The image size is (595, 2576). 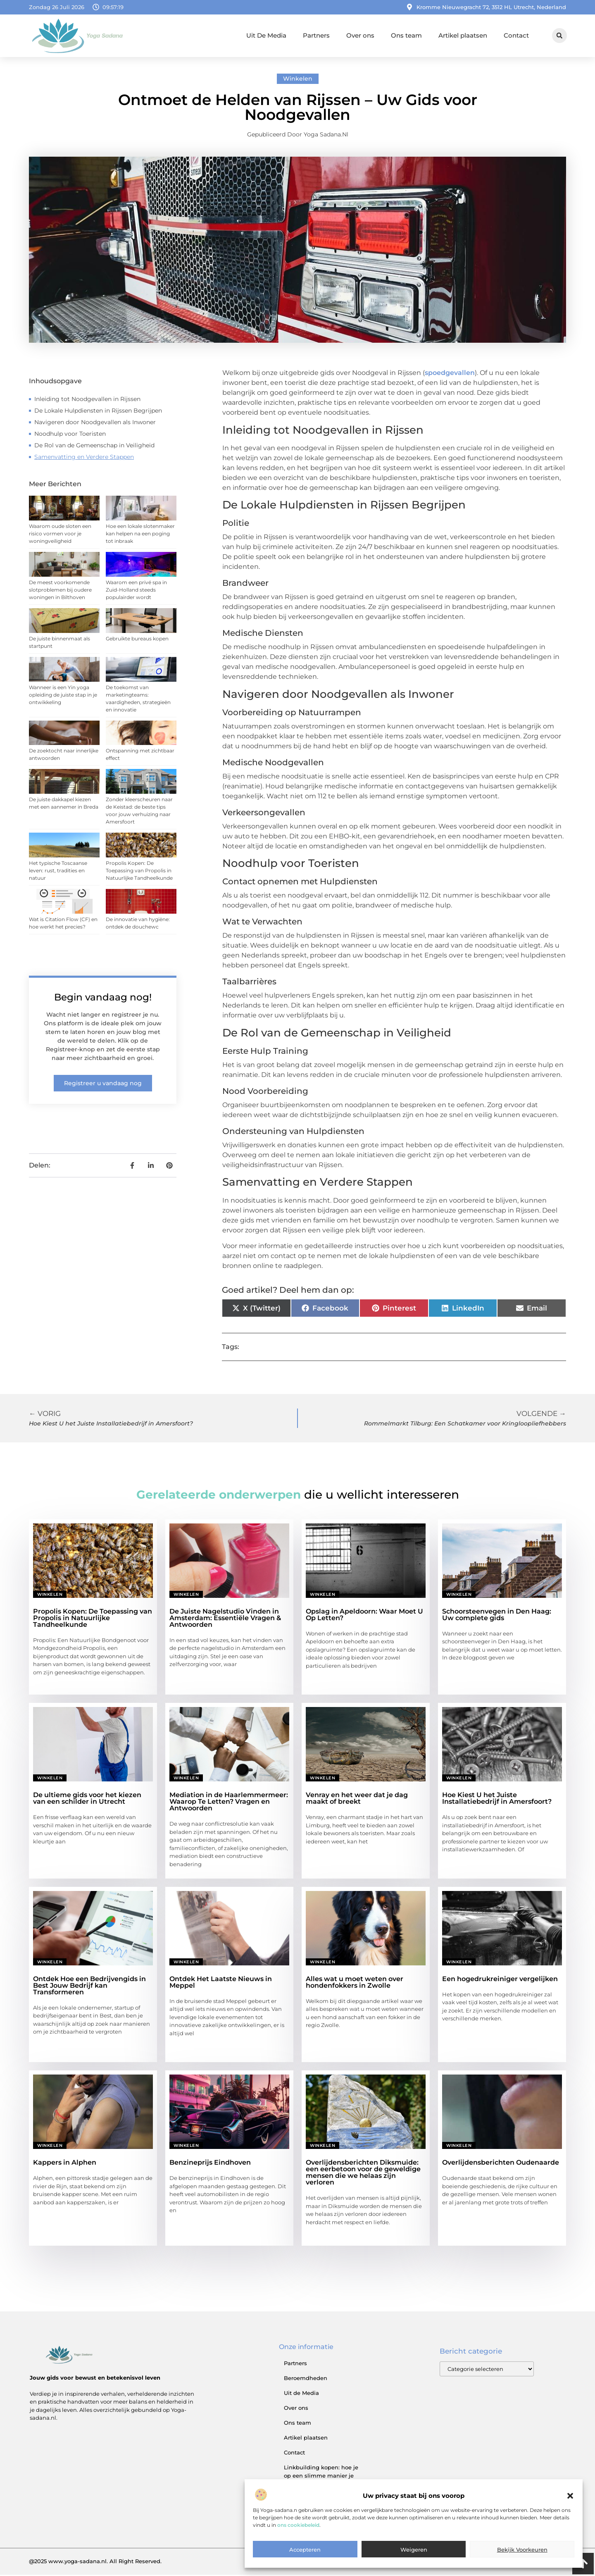 What do you see at coordinates (60, 591) in the screenshot?
I see `De meest voorkomende slotproblemen bij oudere woningen in Bilthoven` at bounding box center [60, 591].